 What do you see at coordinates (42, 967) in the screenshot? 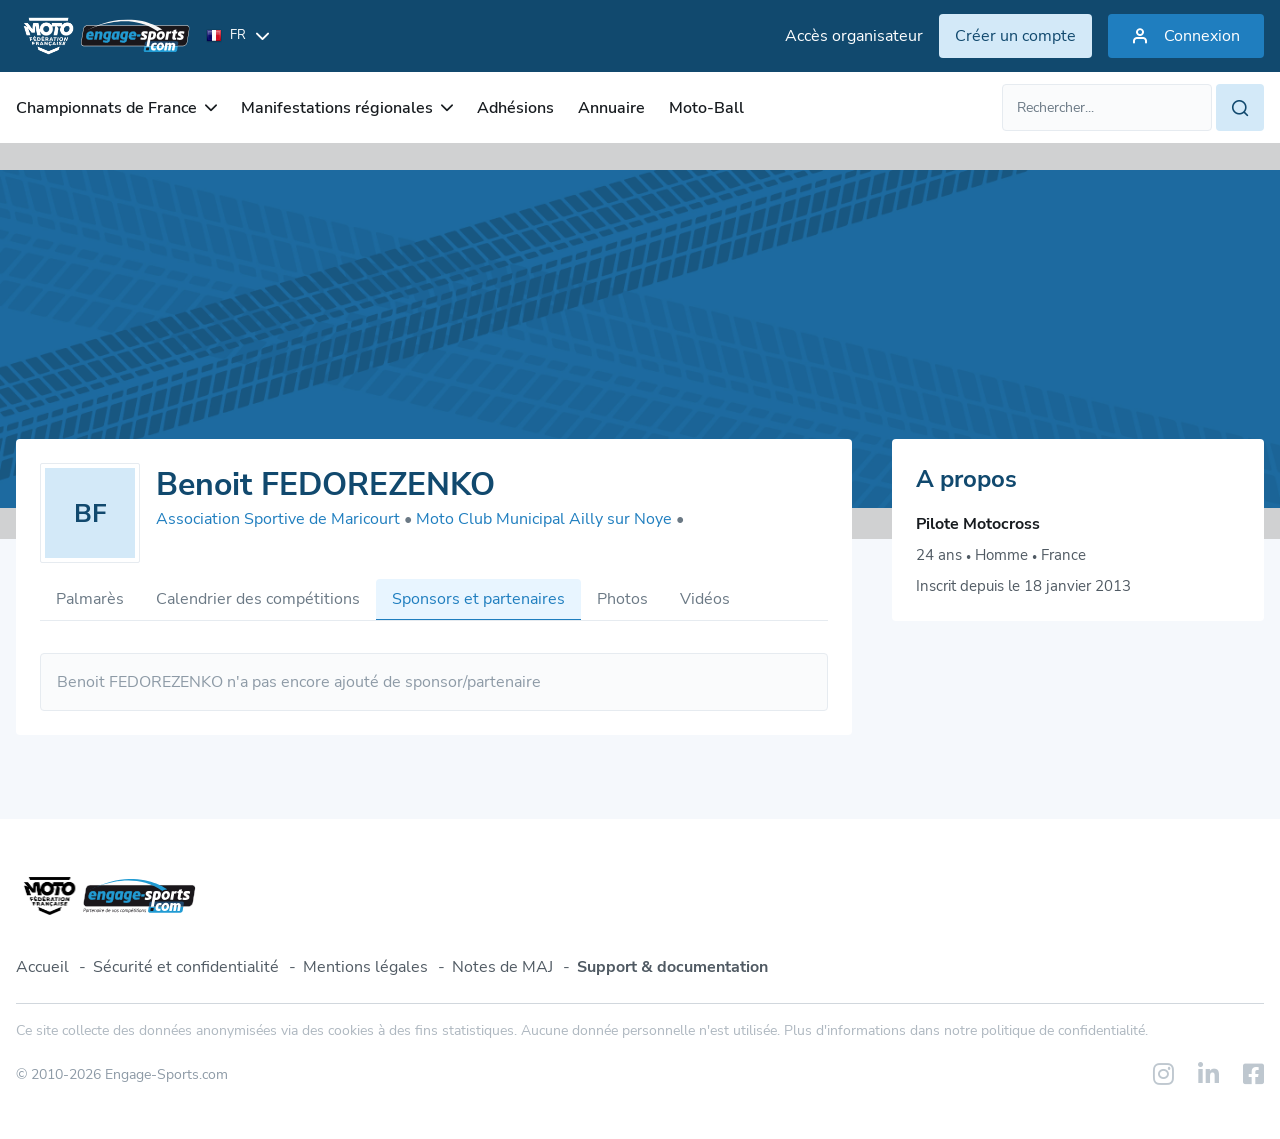
I see `Accueil` at bounding box center [42, 967].